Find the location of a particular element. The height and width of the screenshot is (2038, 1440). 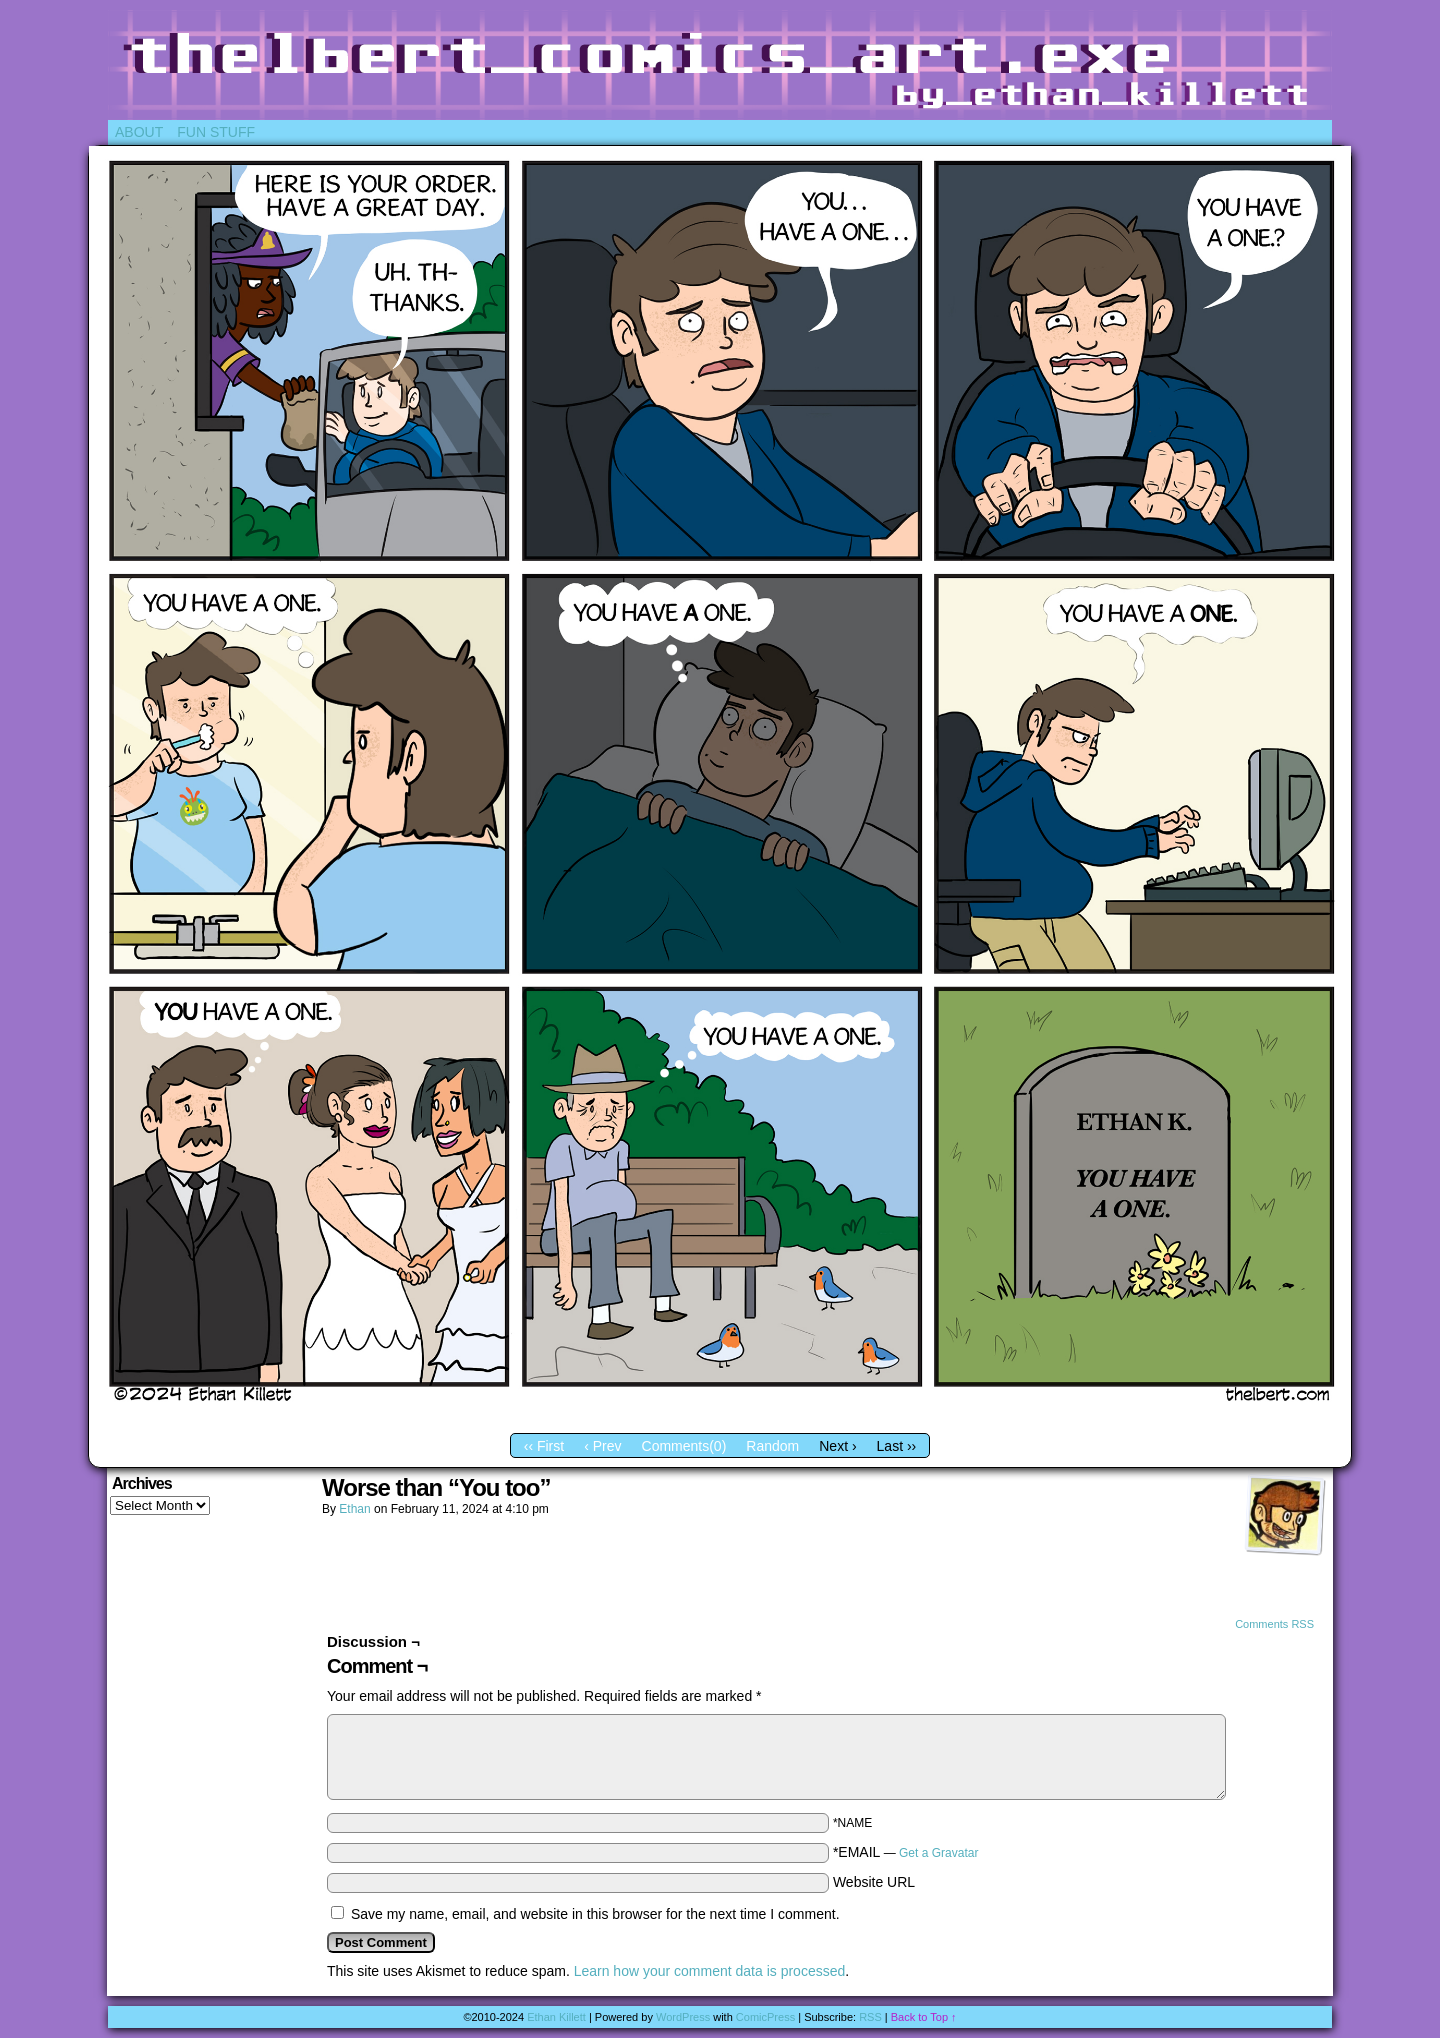

Get a Gravatar is located at coordinates (938, 1853).